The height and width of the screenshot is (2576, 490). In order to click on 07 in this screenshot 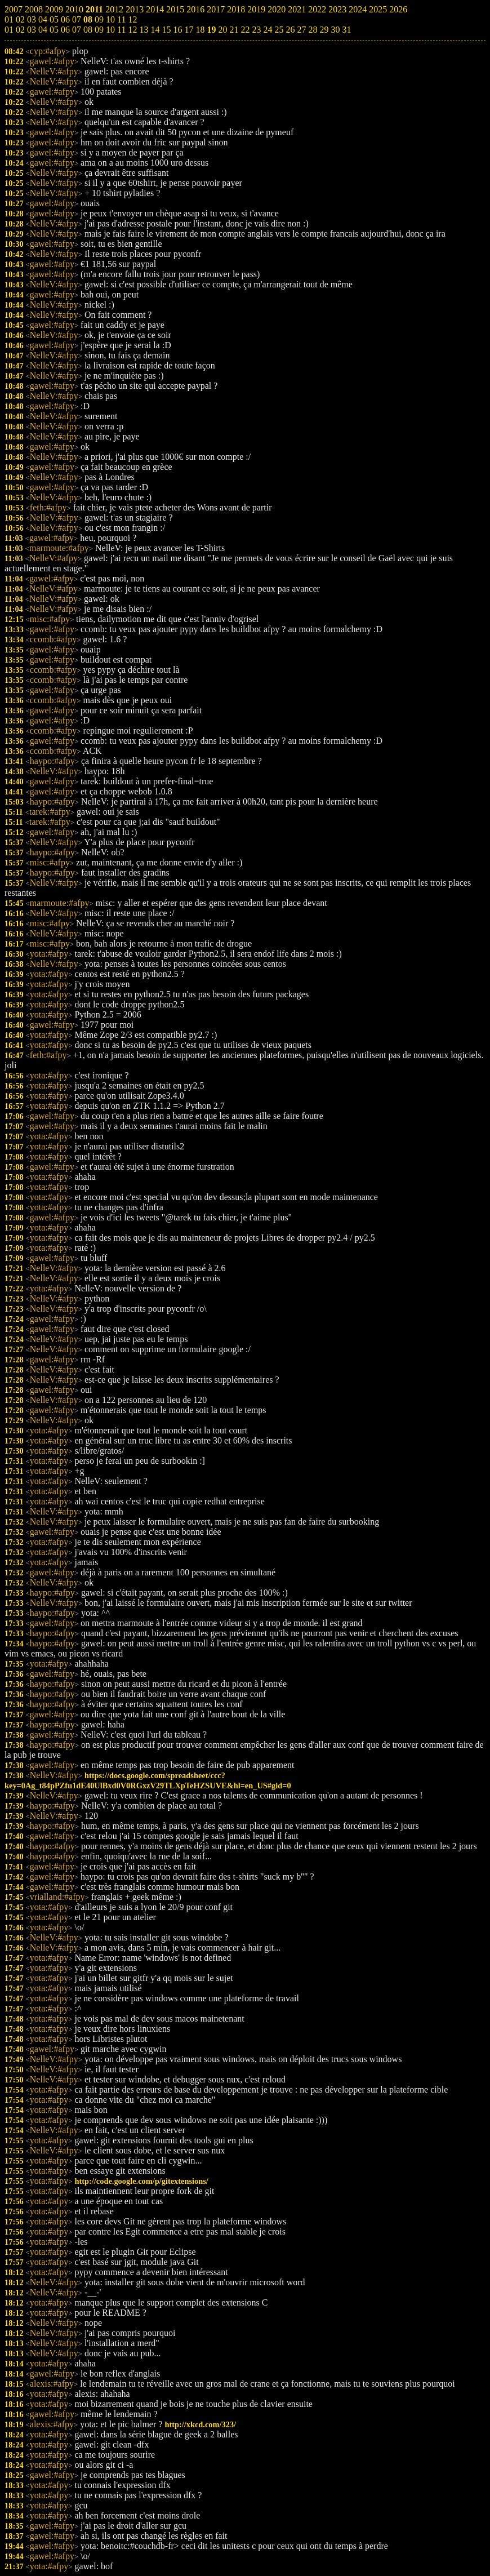, I will do `click(76, 29)`.